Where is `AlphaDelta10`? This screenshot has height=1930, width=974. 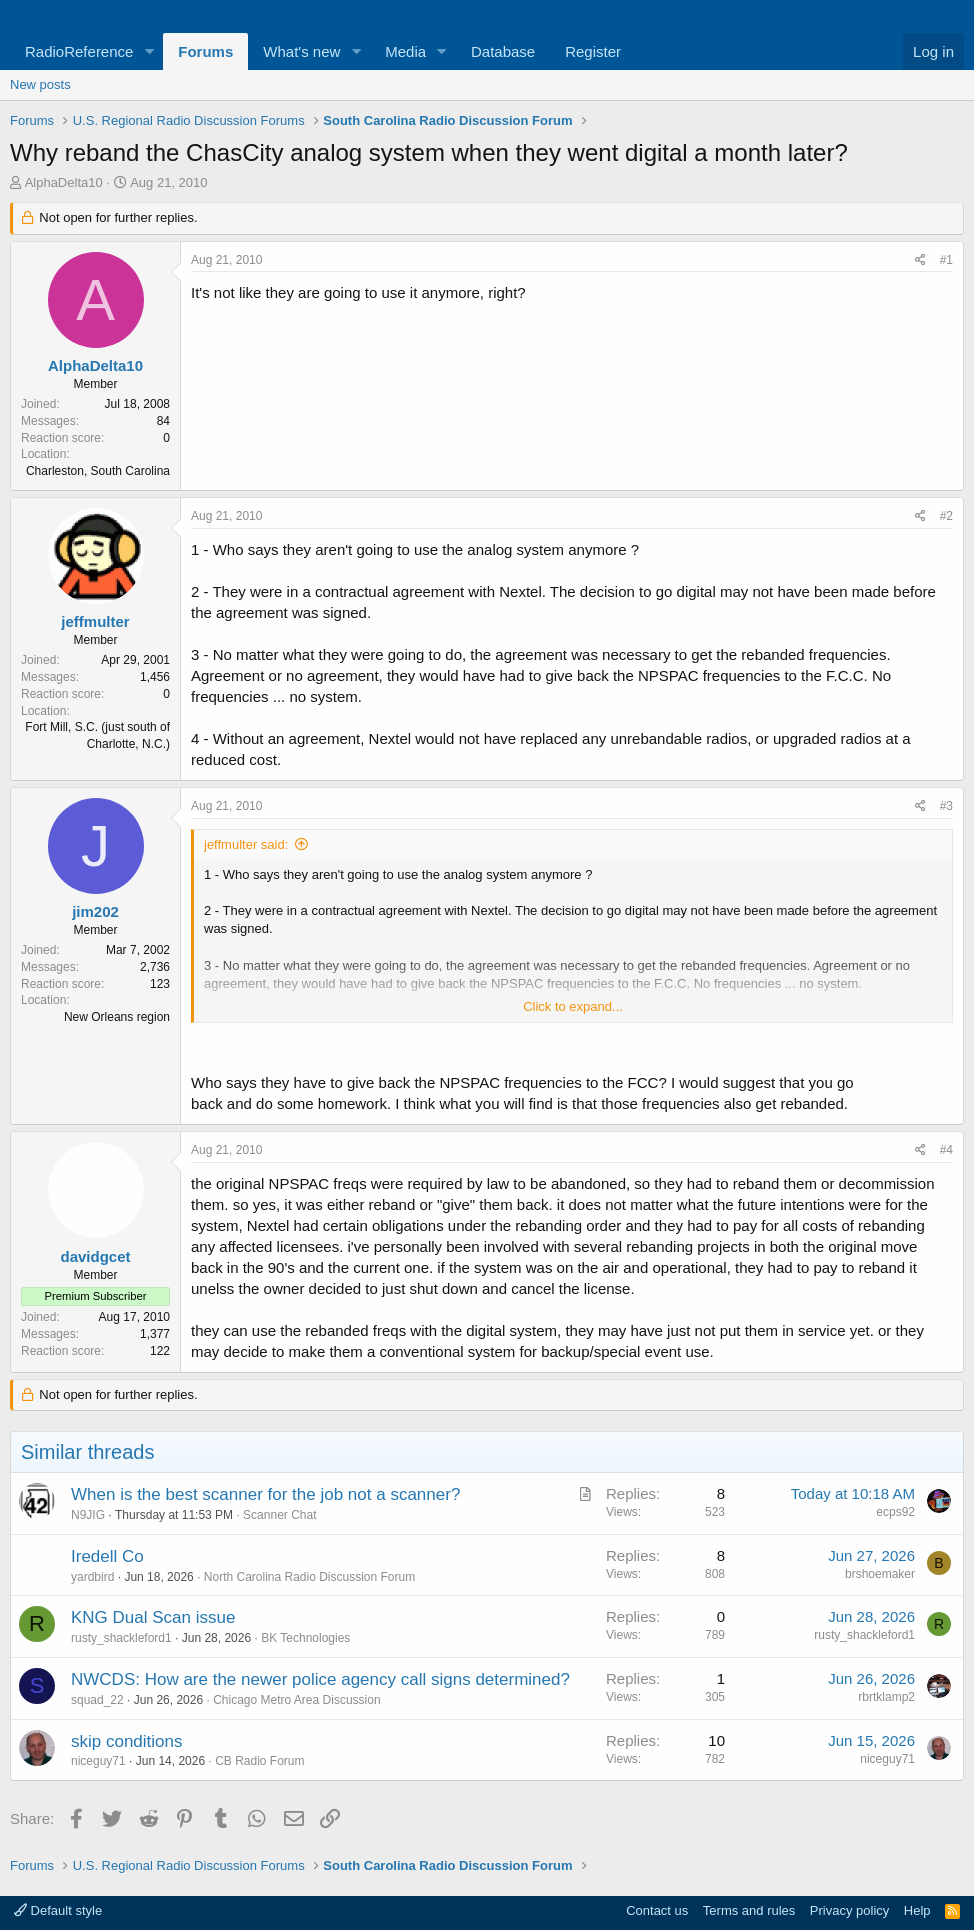
AlphaDelta10 is located at coordinates (64, 182).